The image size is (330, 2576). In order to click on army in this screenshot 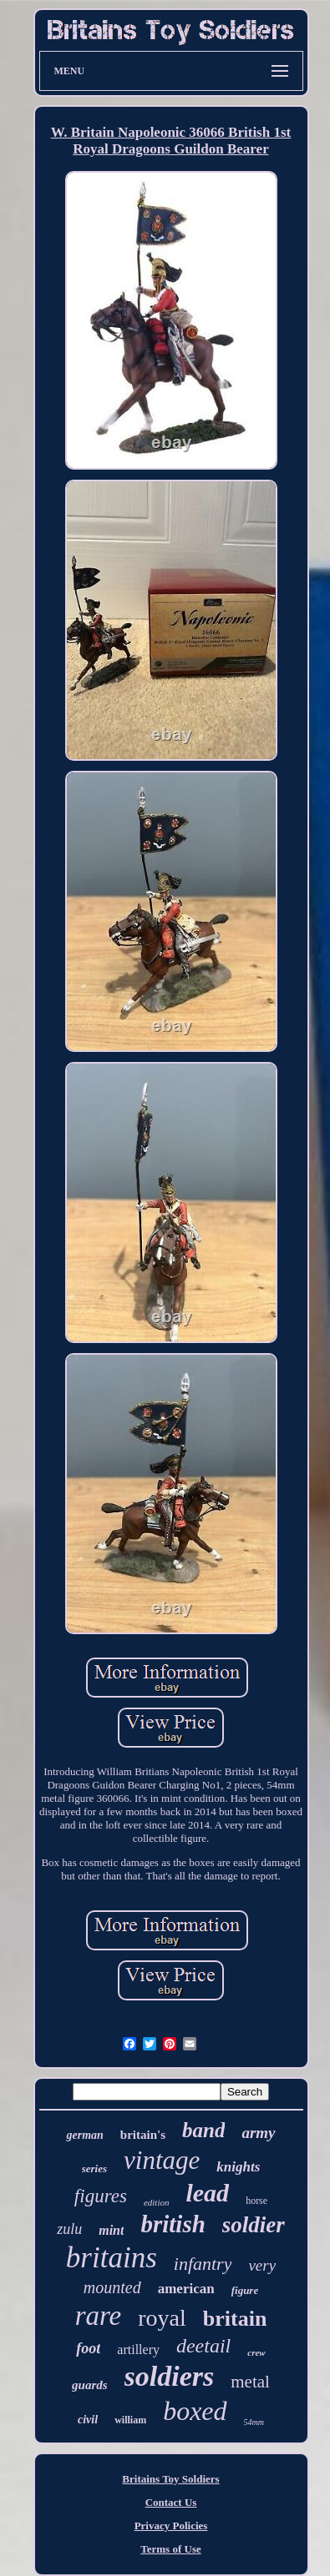, I will do `click(258, 2132)`.